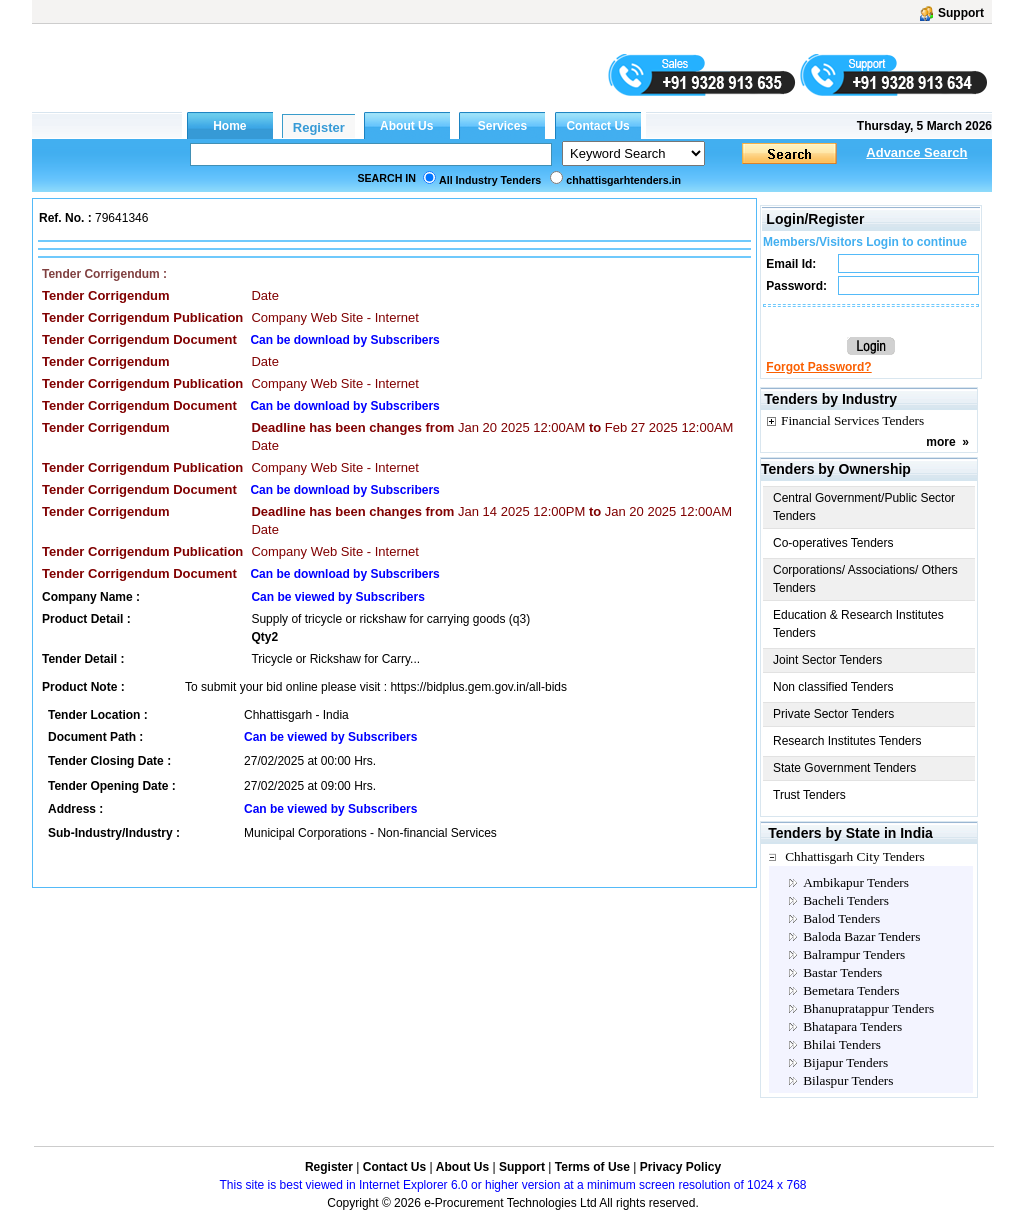 The width and height of the screenshot is (1024, 1213). I want to click on Bemetara Tenders, so click(851, 990).